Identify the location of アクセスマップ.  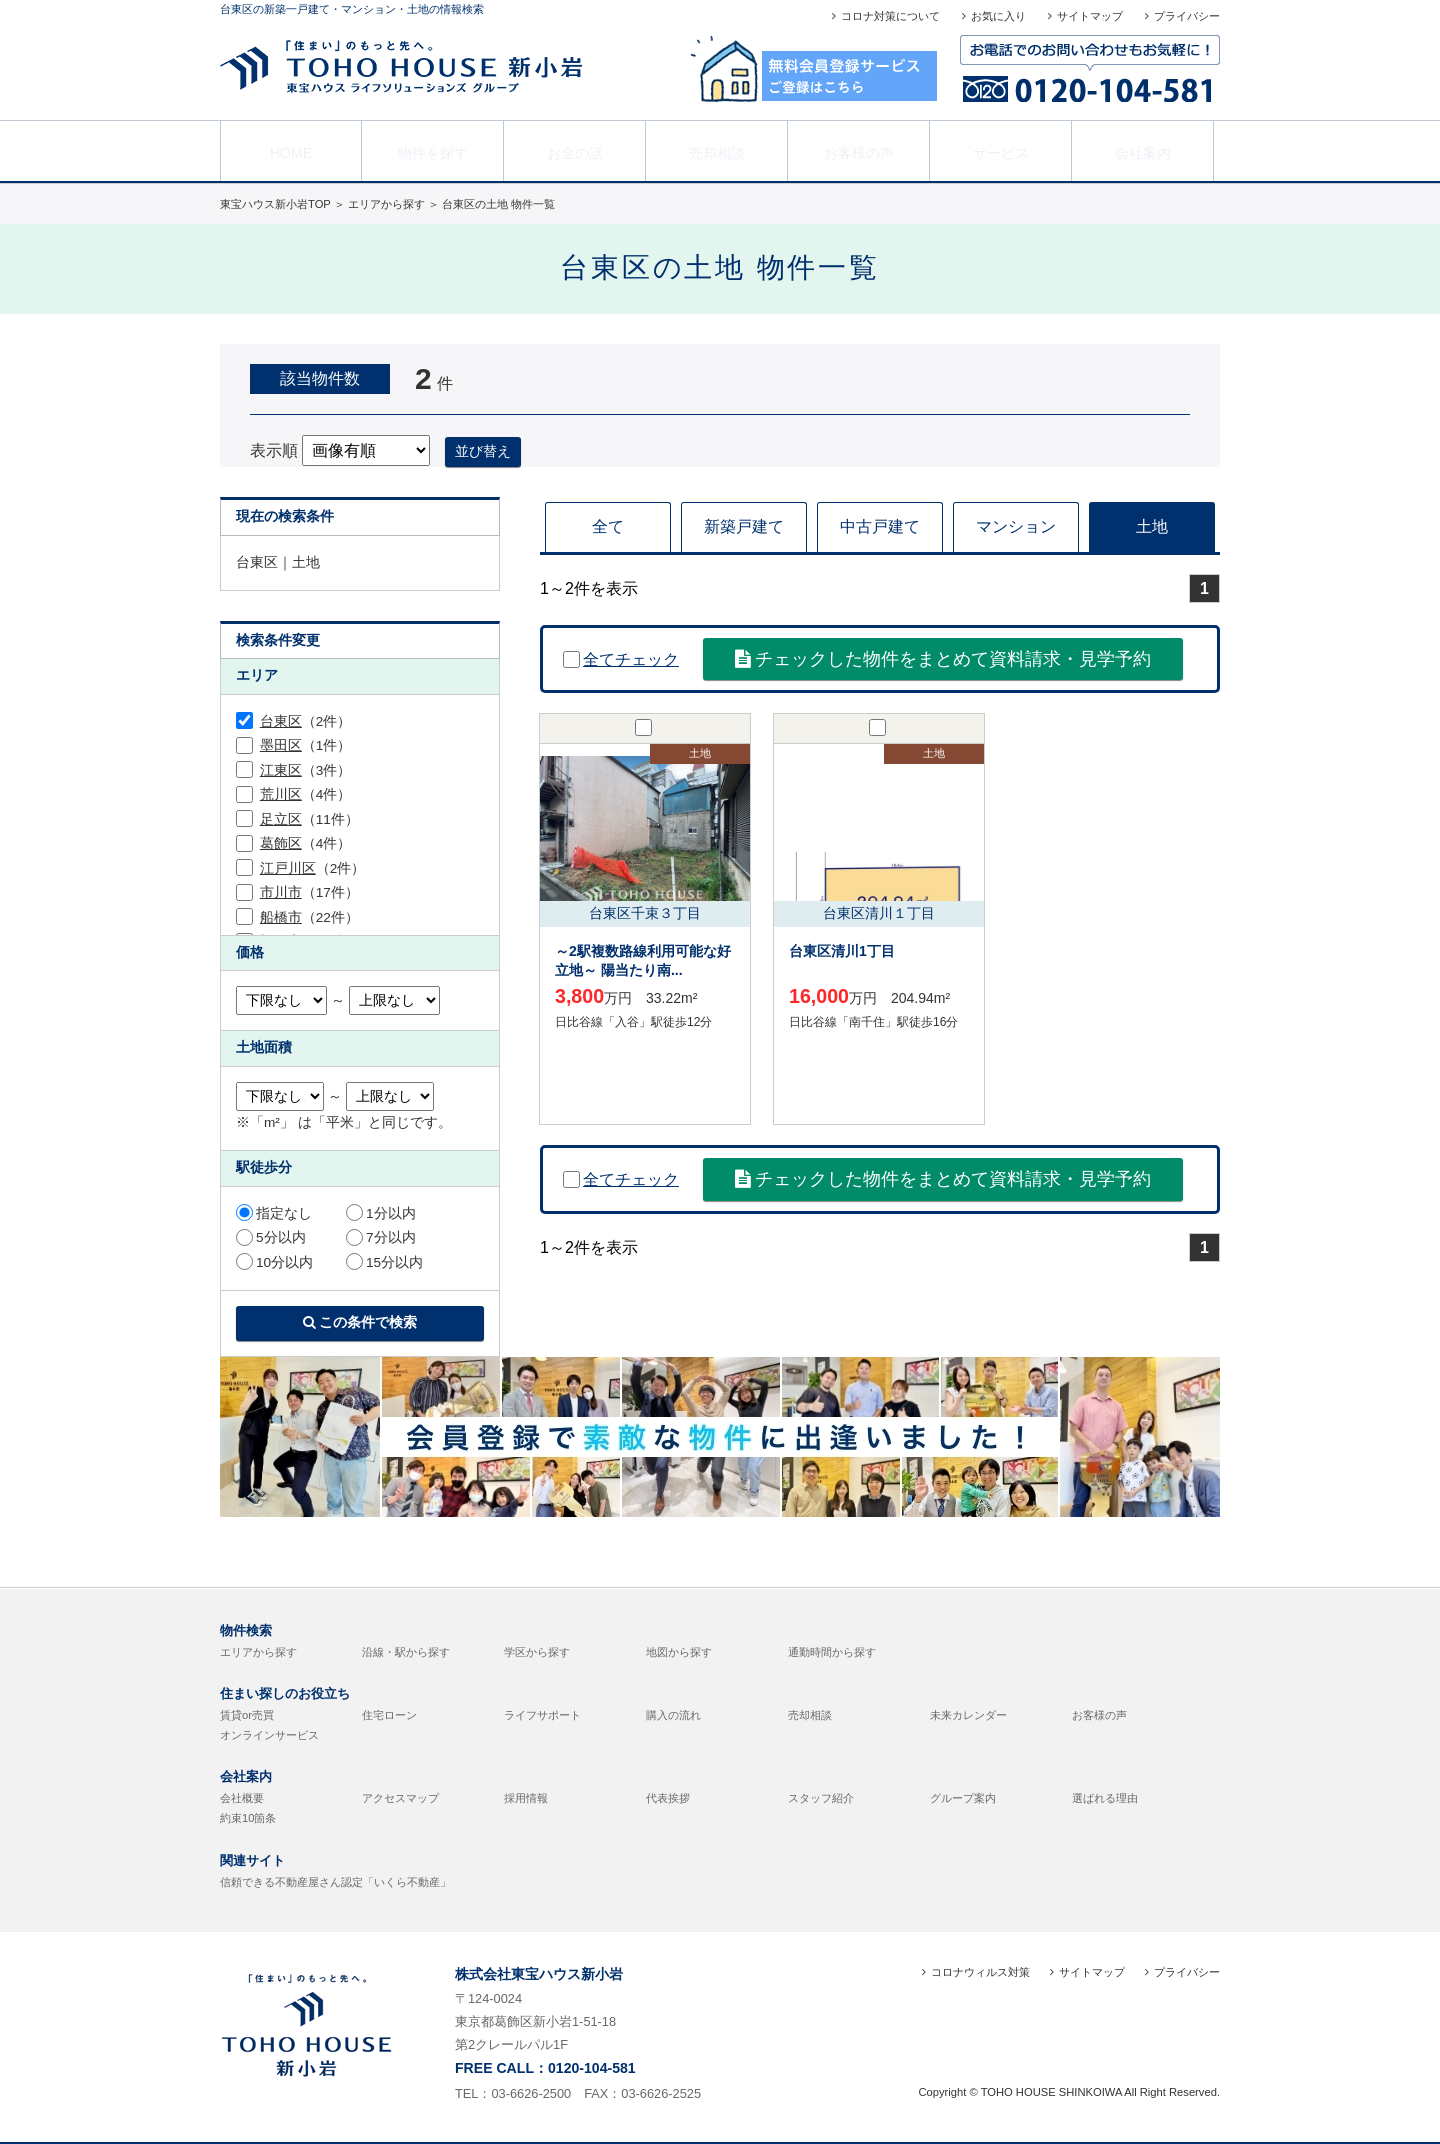
(400, 1798).